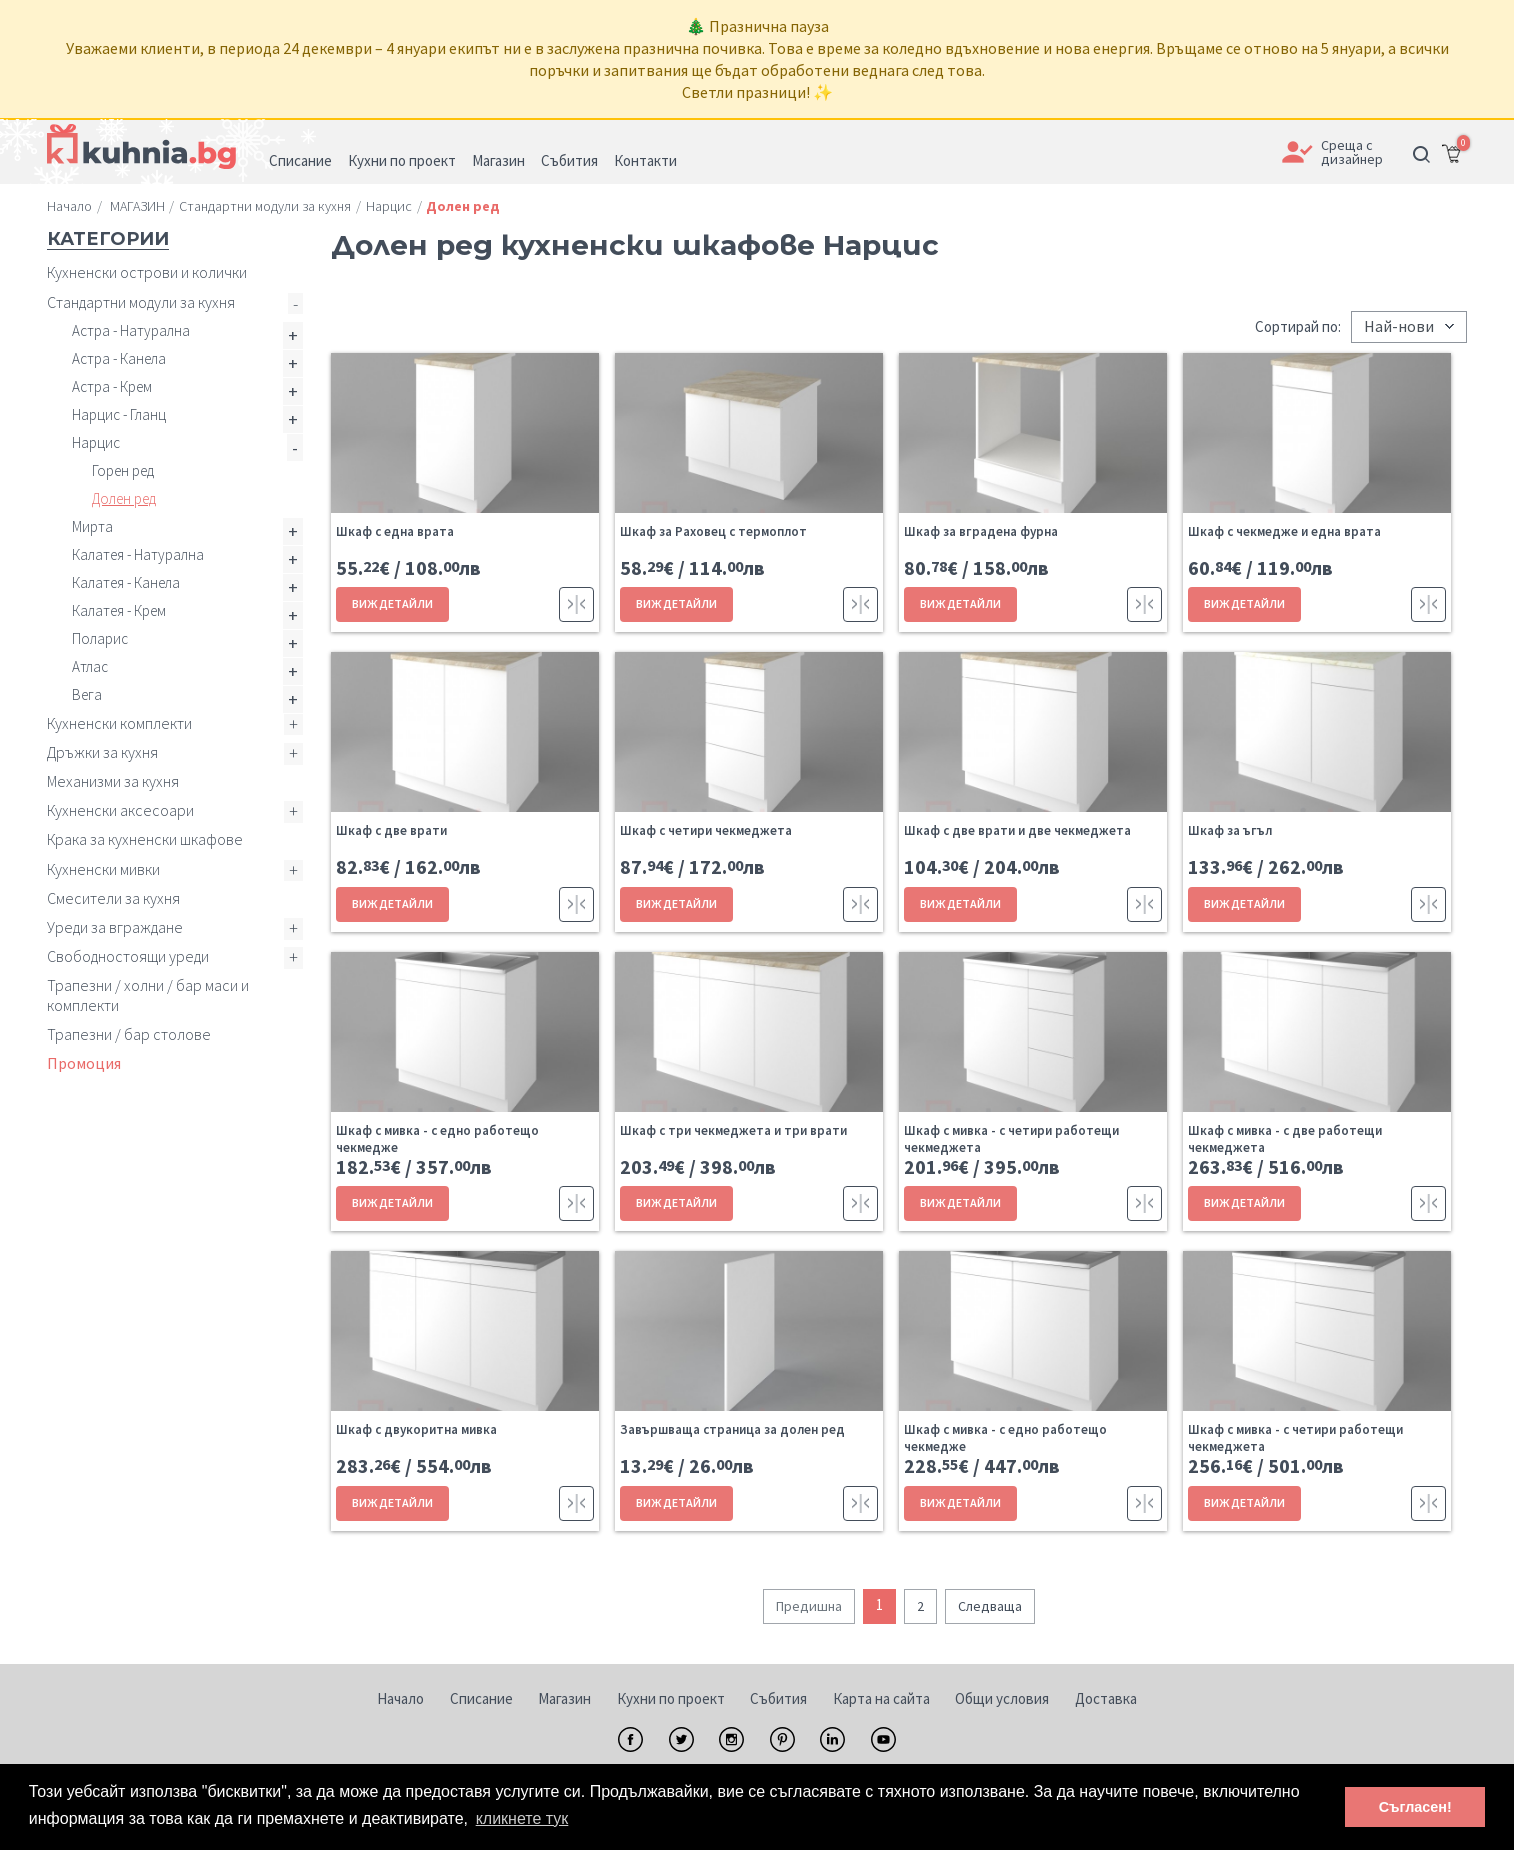 Image resolution: width=1514 pixels, height=1850 pixels. I want to click on Вега, so click(87, 694).